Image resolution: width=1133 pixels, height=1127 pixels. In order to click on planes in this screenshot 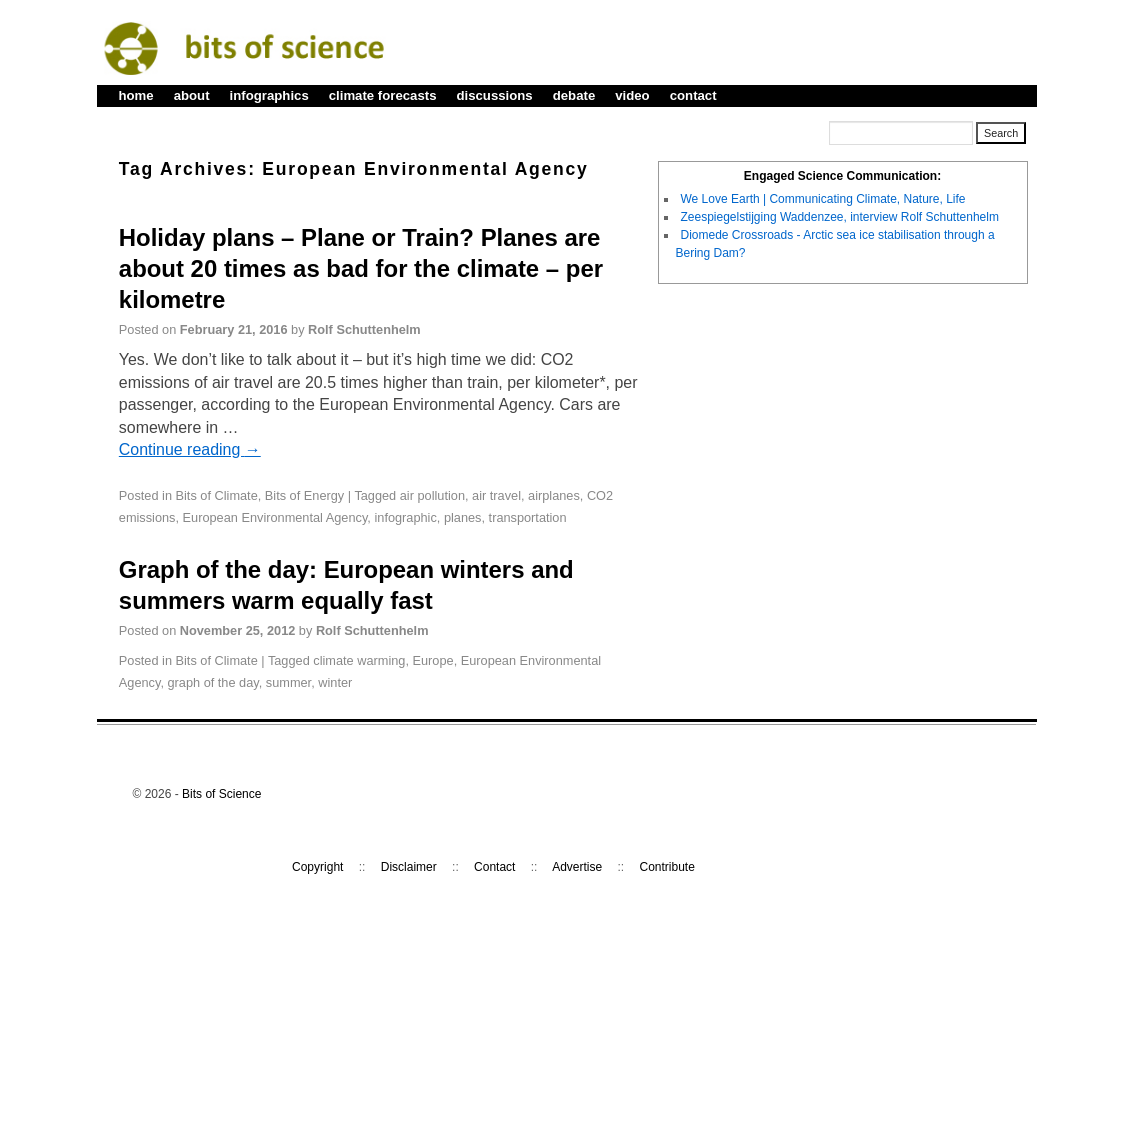, I will do `click(463, 517)`.